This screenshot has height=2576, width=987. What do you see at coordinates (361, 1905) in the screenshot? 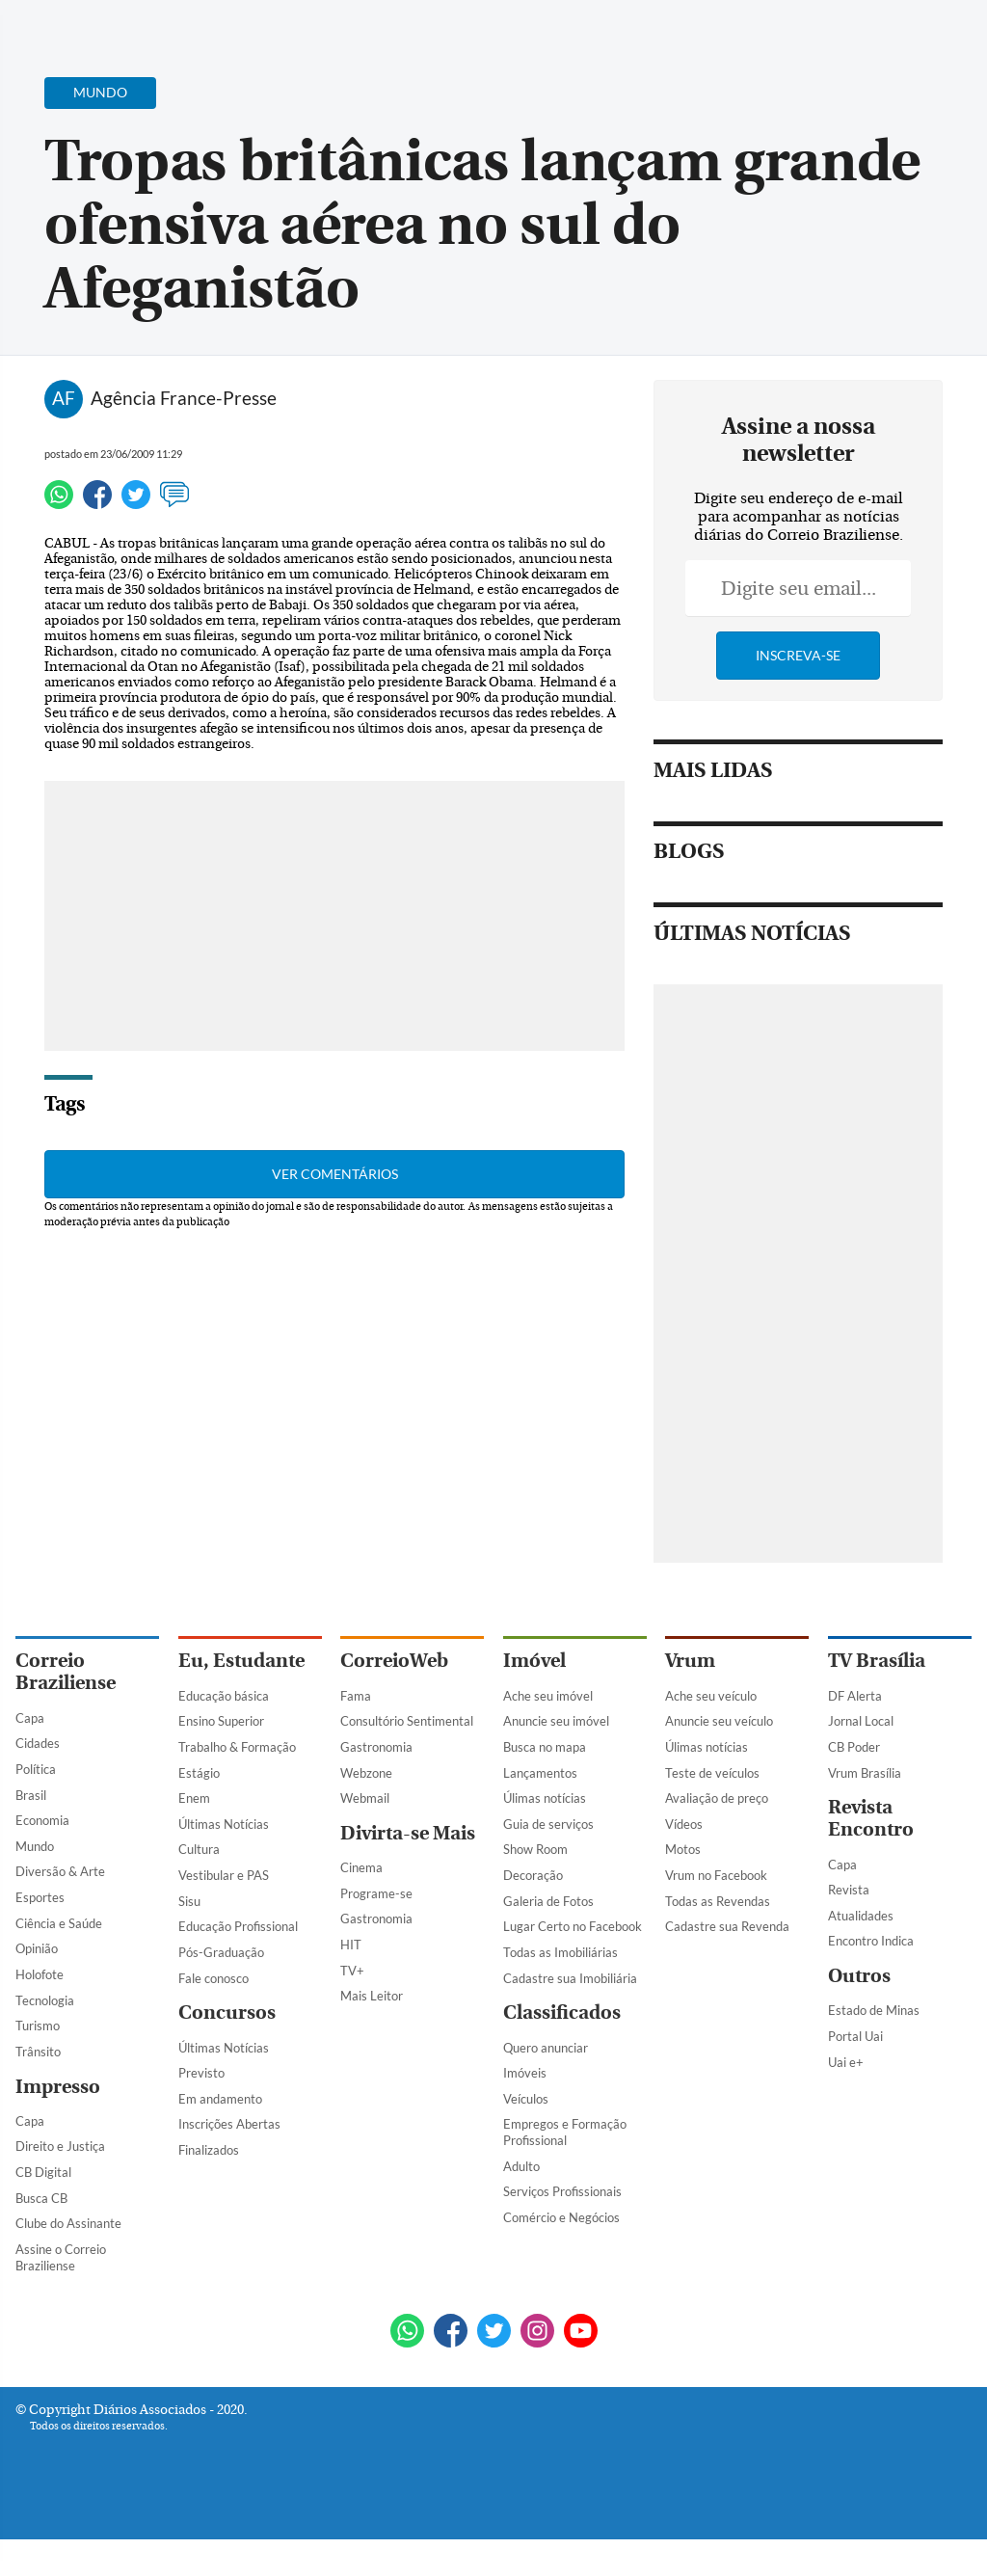
I see `Cinema` at bounding box center [361, 1905].